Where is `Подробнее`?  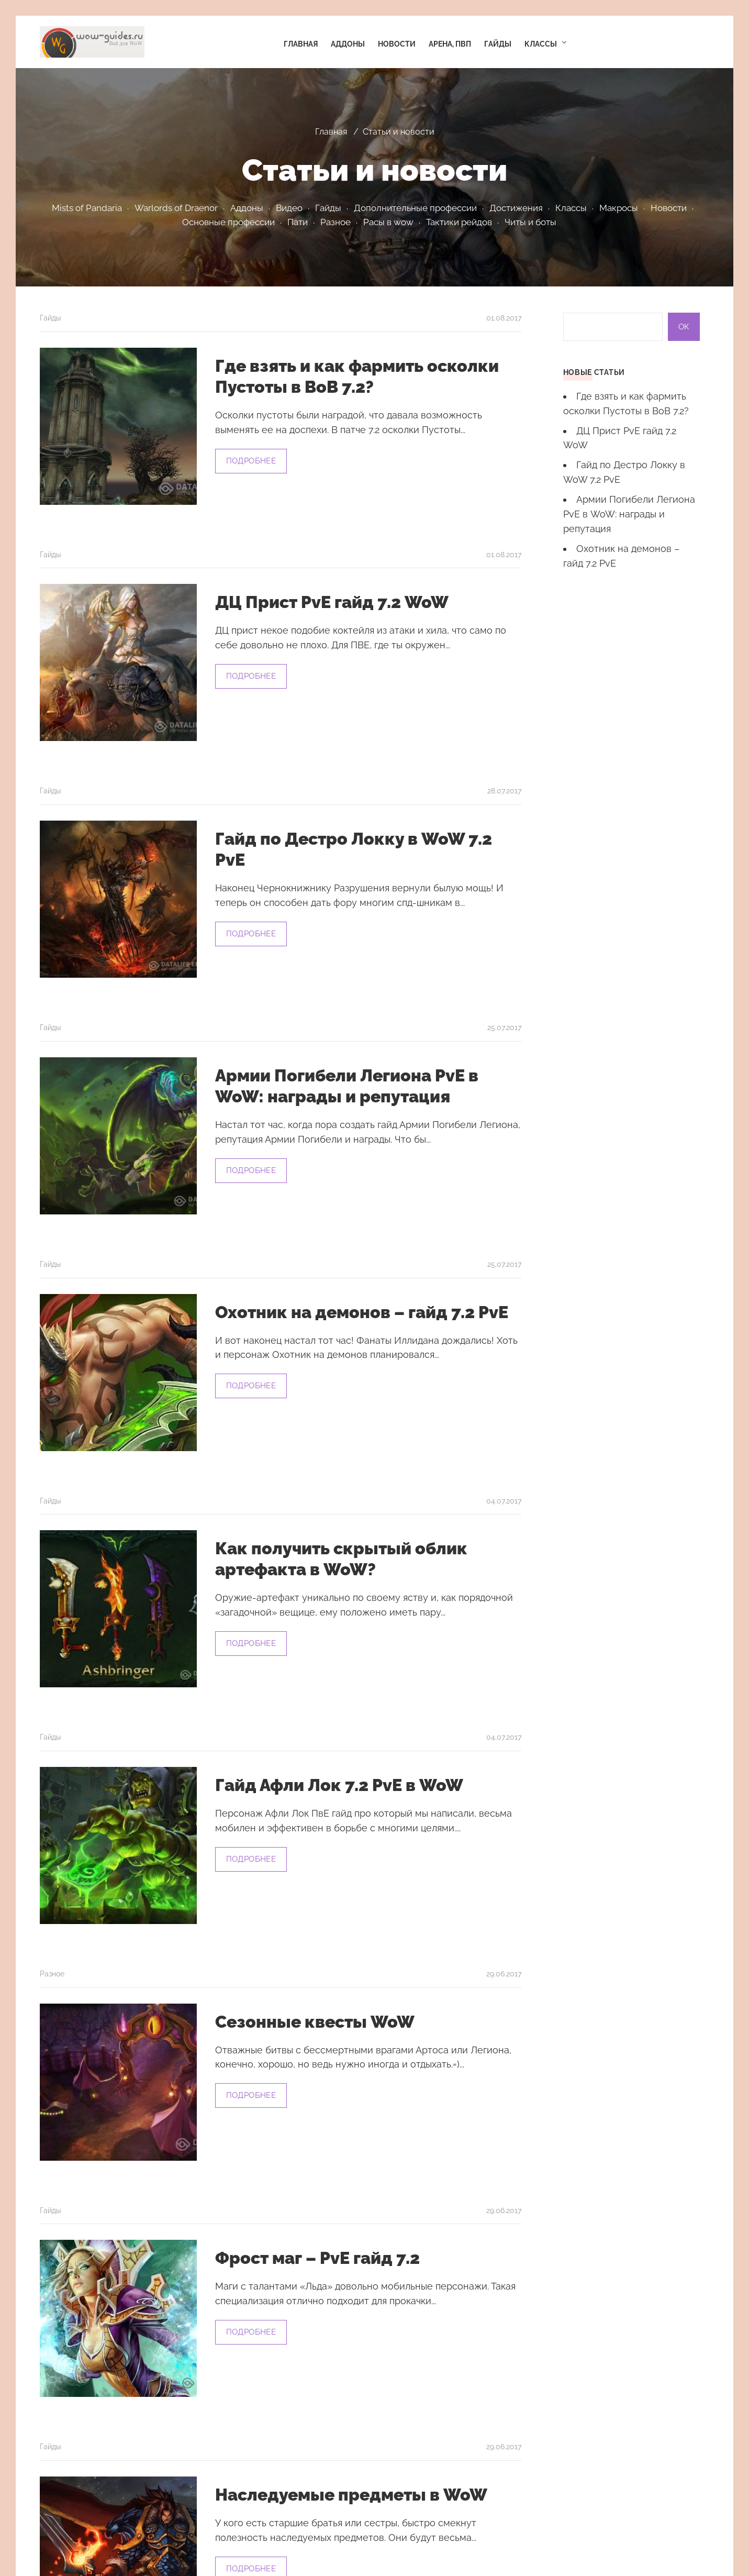 Подробнее is located at coordinates (251, 461).